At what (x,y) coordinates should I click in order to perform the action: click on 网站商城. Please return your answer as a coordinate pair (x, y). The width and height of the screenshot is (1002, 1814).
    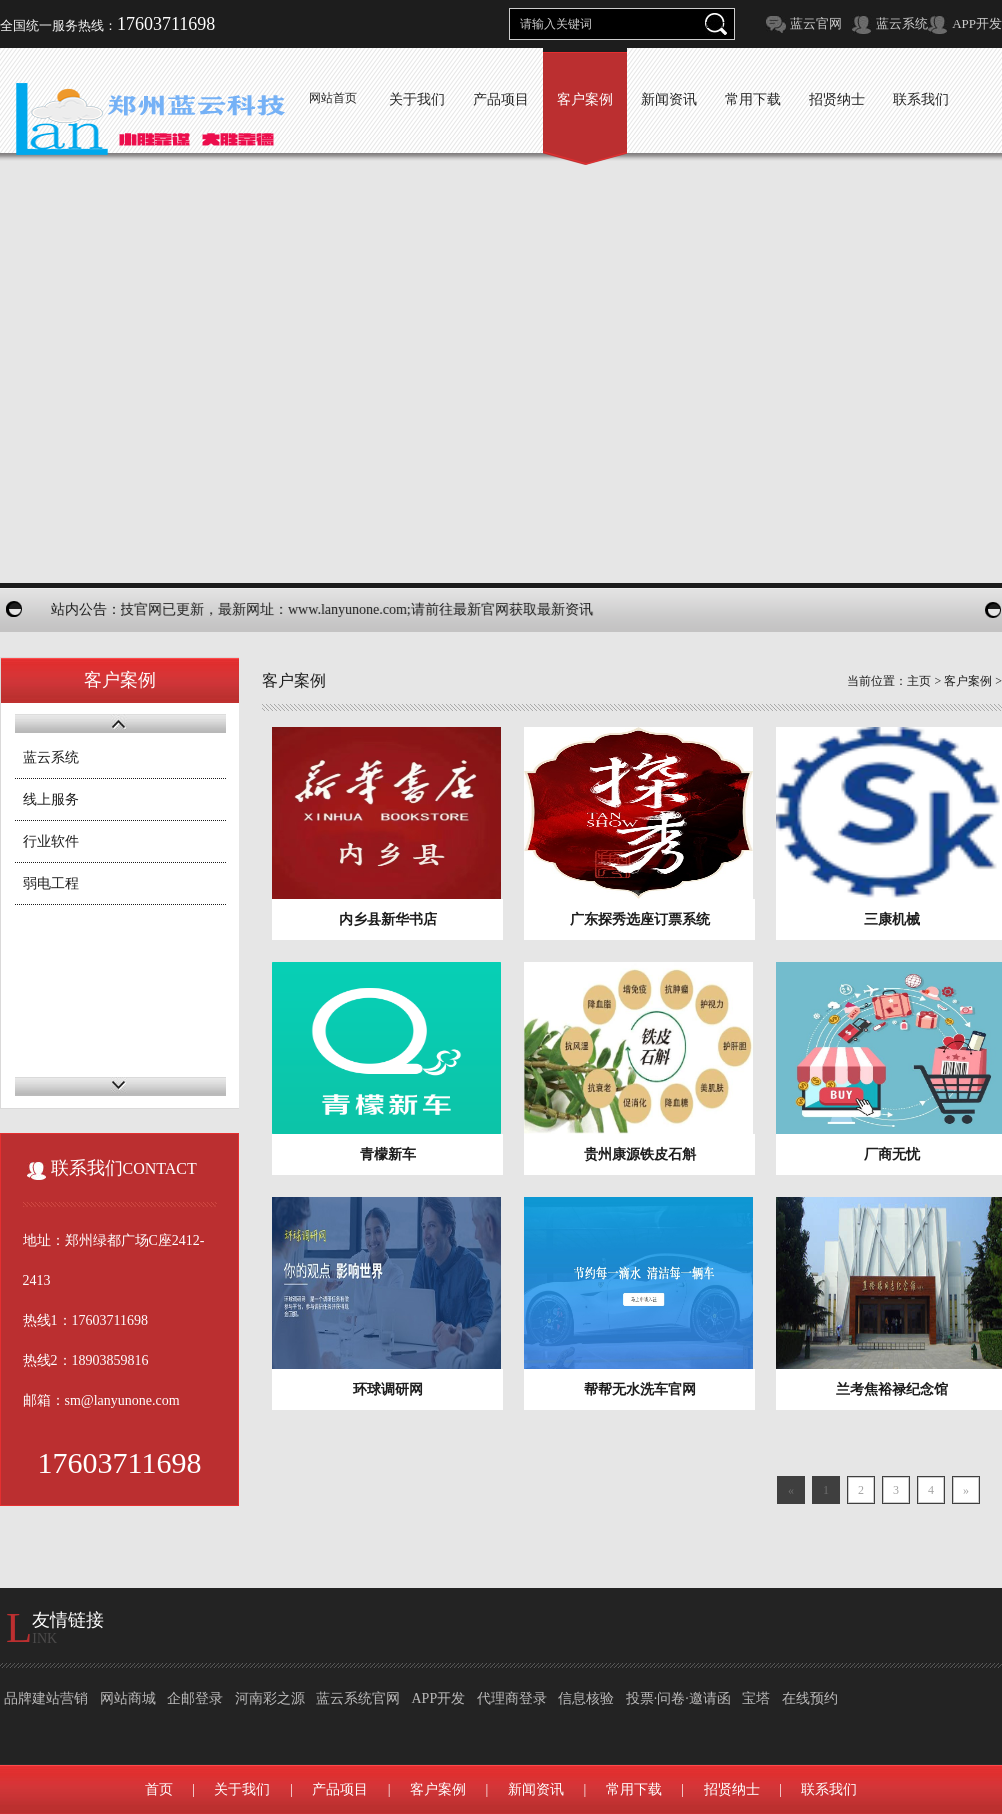
    Looking at the image, I should click on (128, 1698).